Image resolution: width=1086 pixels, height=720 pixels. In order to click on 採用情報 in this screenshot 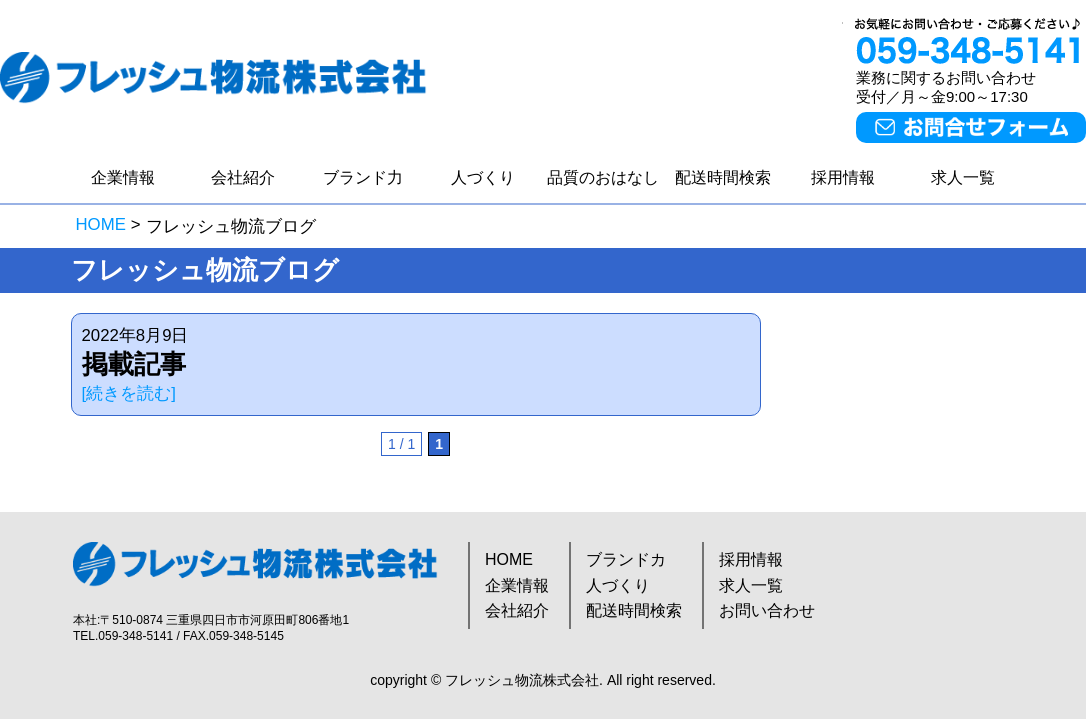, I will do `click(843, 177)`.